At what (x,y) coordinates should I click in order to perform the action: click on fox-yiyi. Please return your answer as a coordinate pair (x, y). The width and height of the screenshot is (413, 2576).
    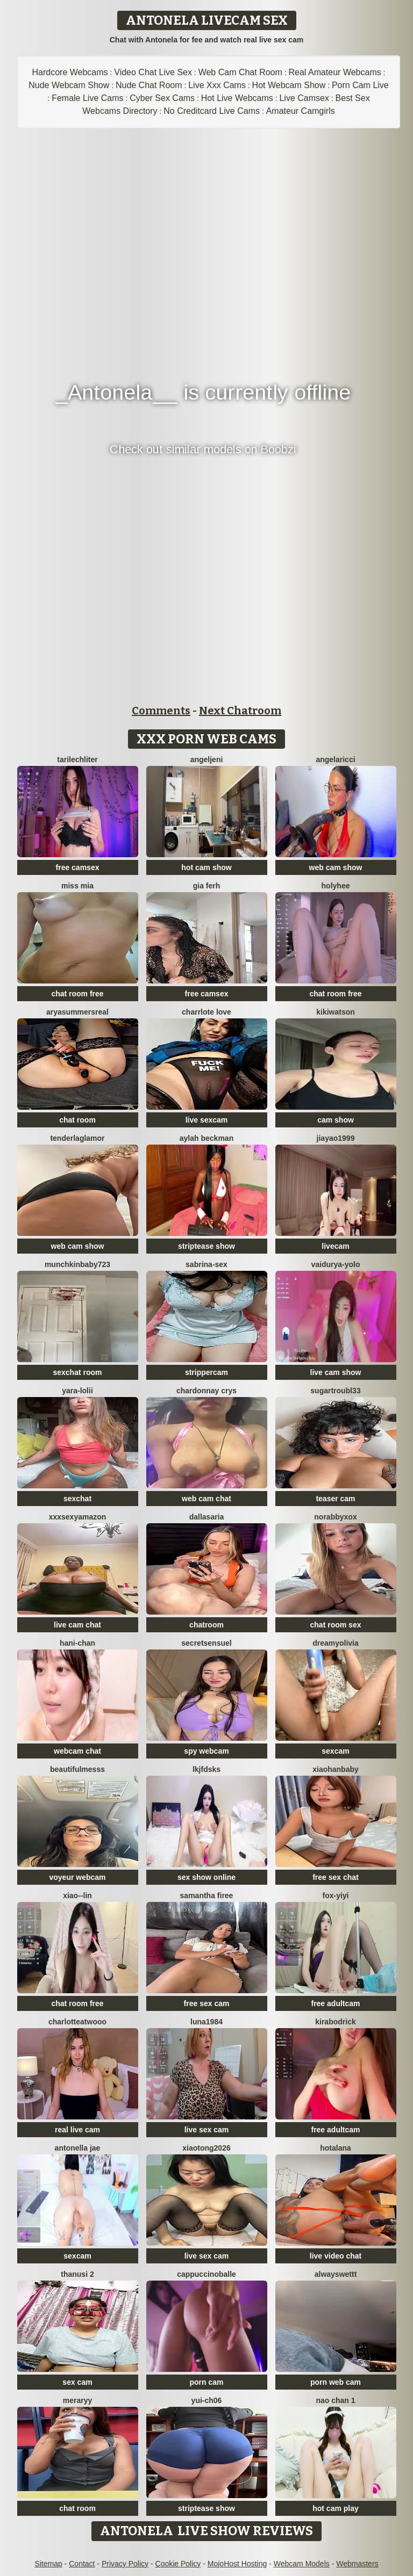
    Looking at the image, I should click on (335, 1895).